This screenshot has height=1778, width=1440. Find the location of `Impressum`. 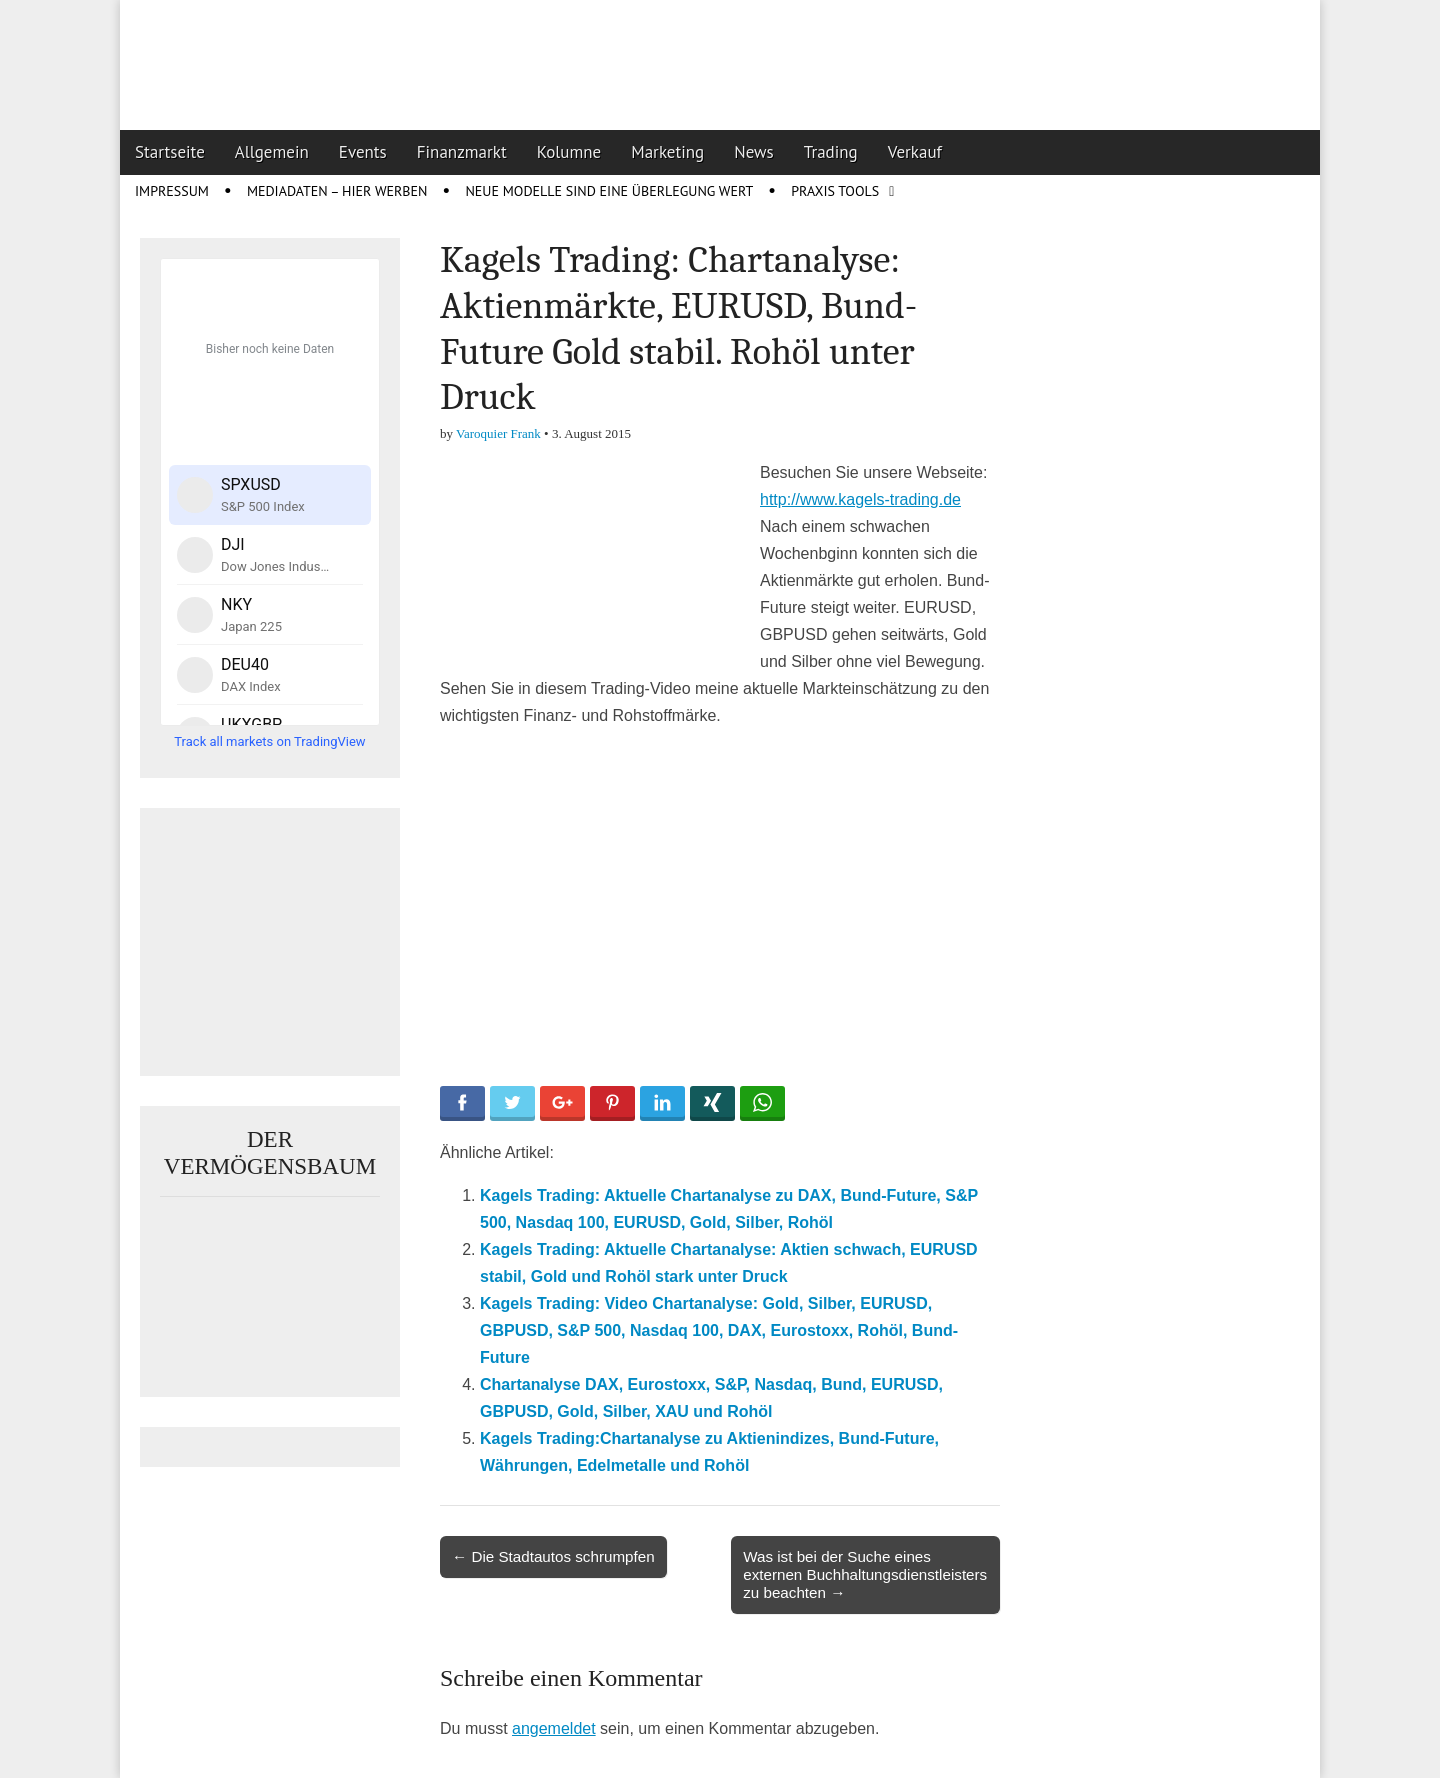

Impressum is located at coordinates (172, 191).